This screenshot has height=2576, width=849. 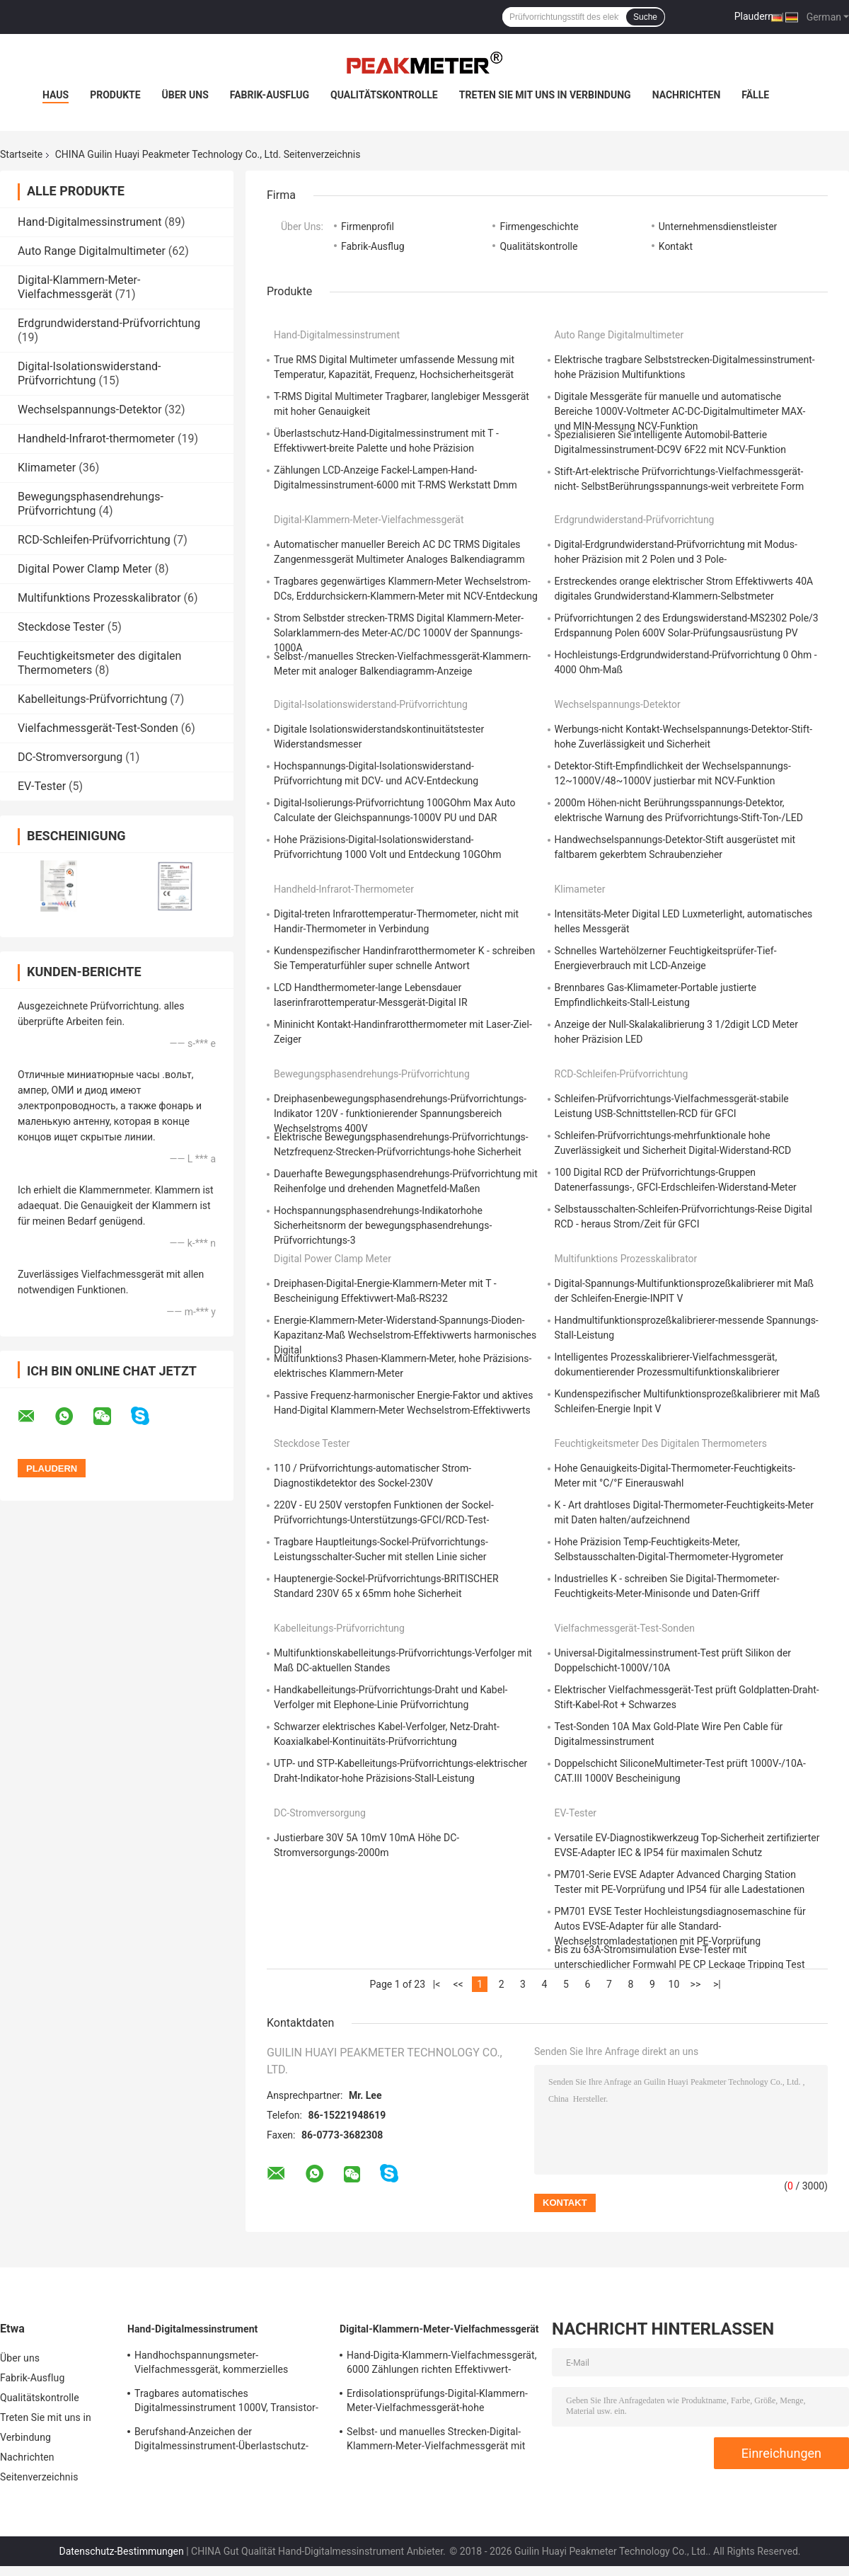 What do you see at coordinates (21, 154) in the screenshot?
I see `Startseite` at bounding box center [21, 154].